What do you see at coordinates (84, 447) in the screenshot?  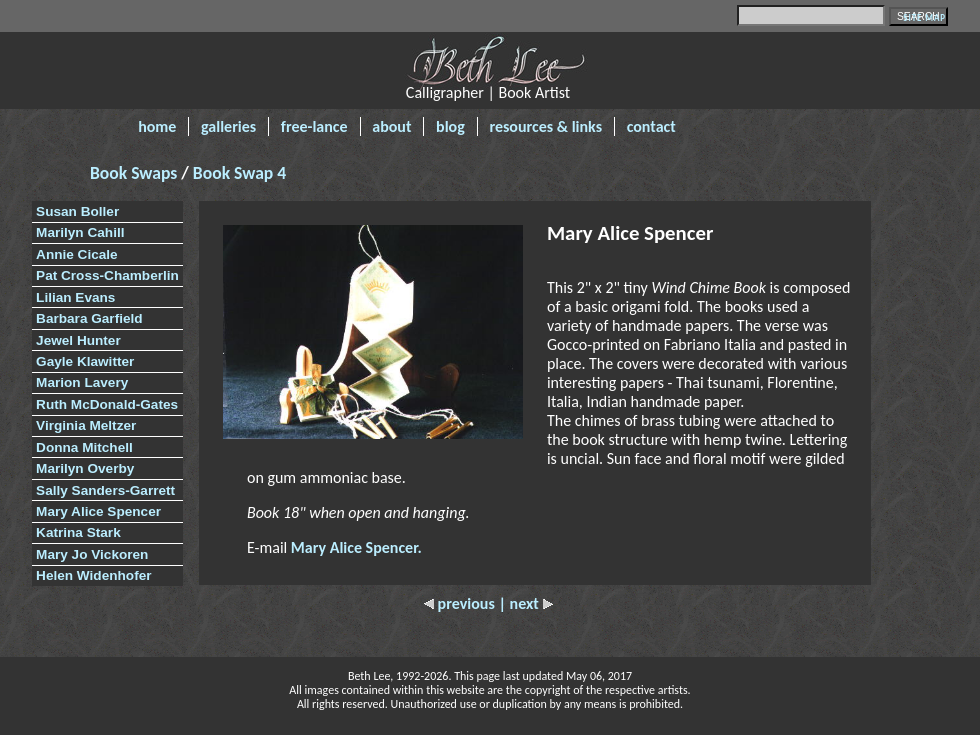 I see `Donna Mitchell` at bounding box center [84, 447].